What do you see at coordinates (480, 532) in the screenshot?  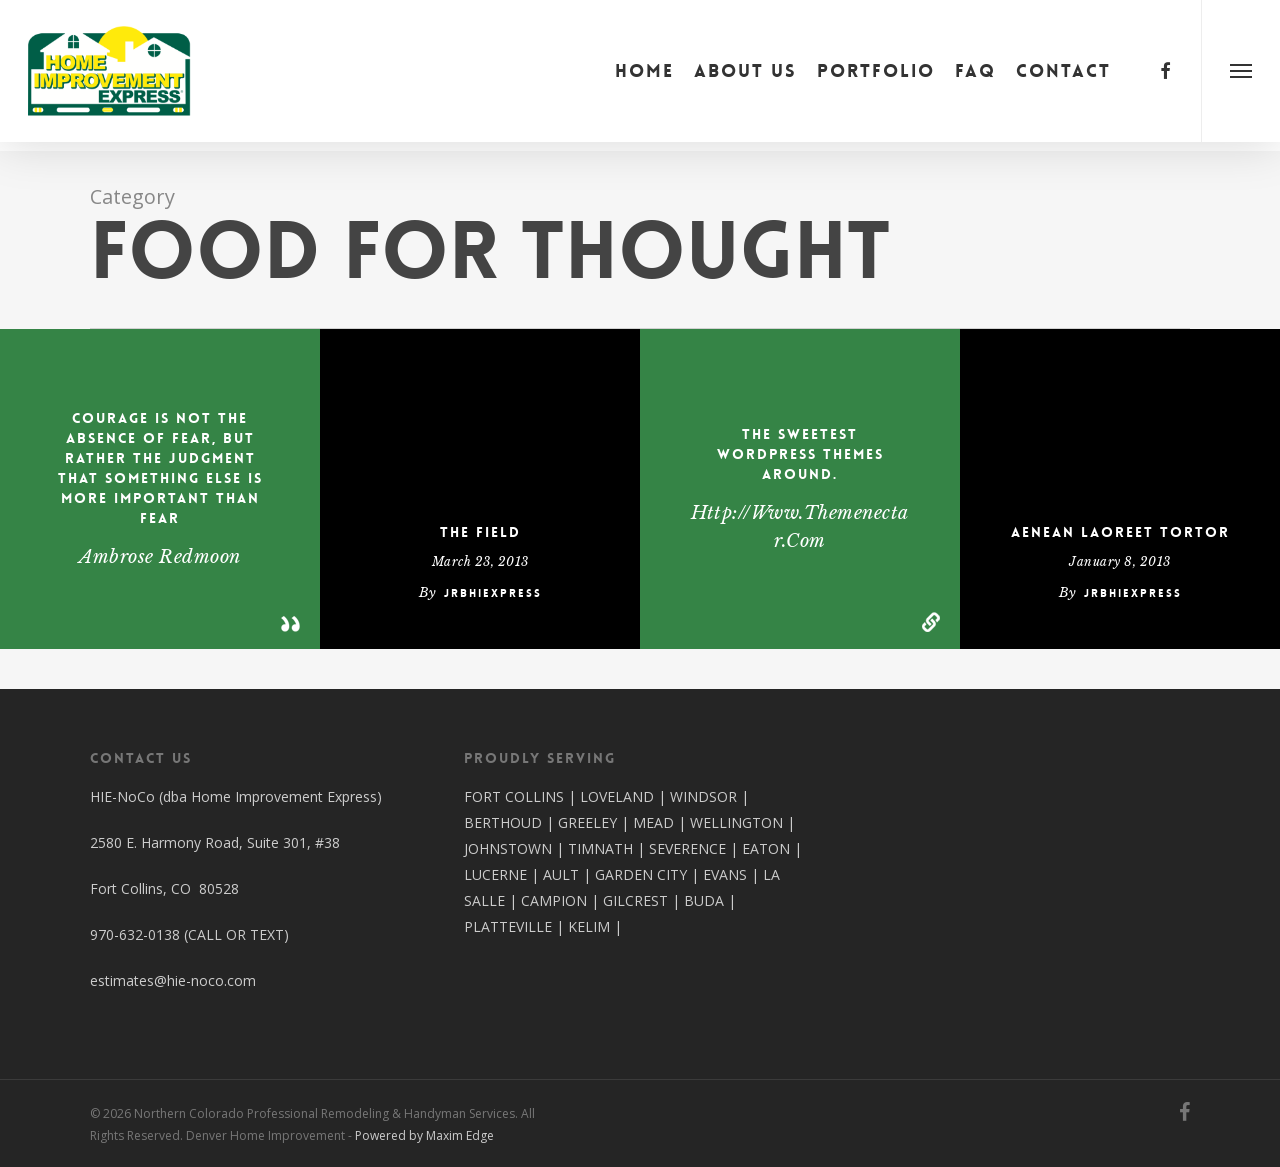 I see `The Field` at bounding box center [480, 532].